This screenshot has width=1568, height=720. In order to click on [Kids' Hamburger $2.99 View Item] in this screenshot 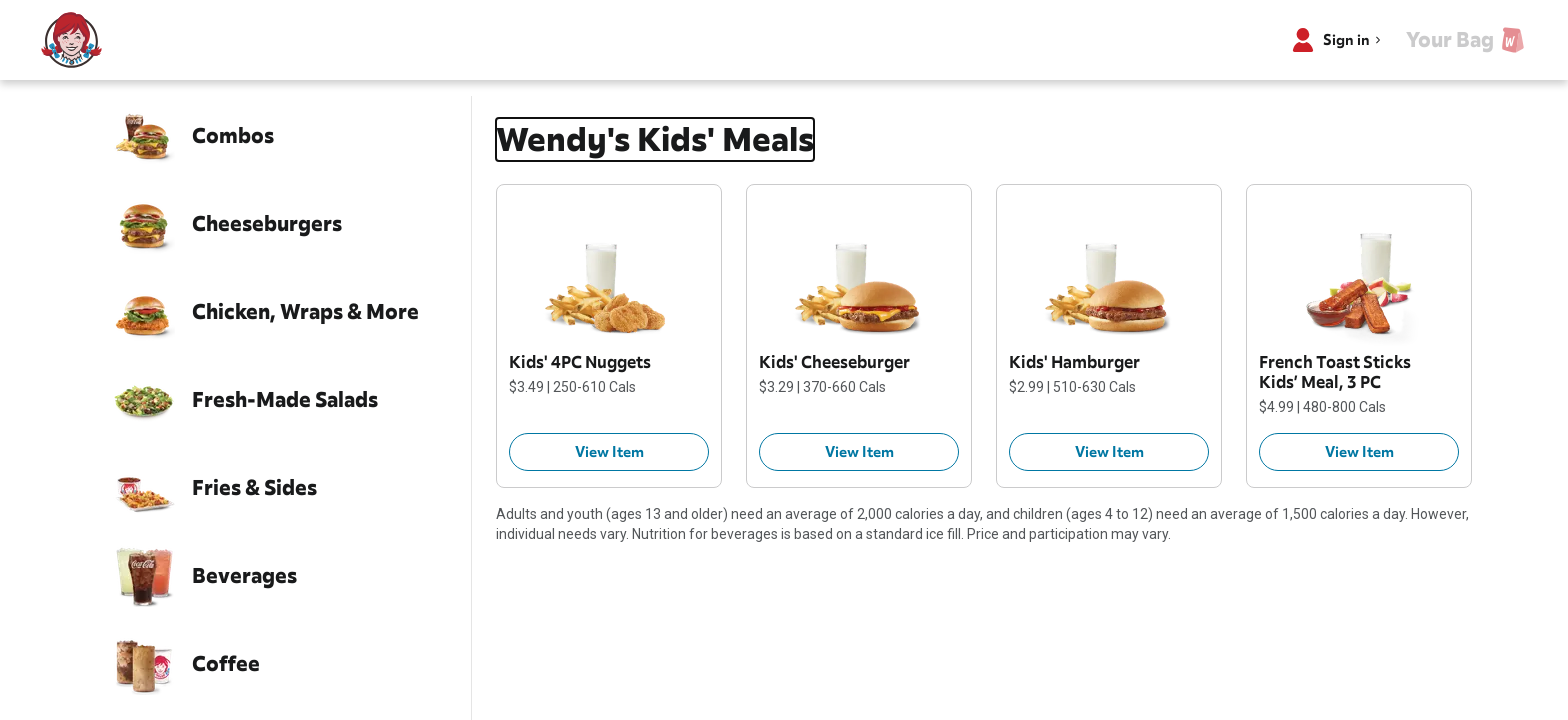, I will do `click(1109, 452)`.